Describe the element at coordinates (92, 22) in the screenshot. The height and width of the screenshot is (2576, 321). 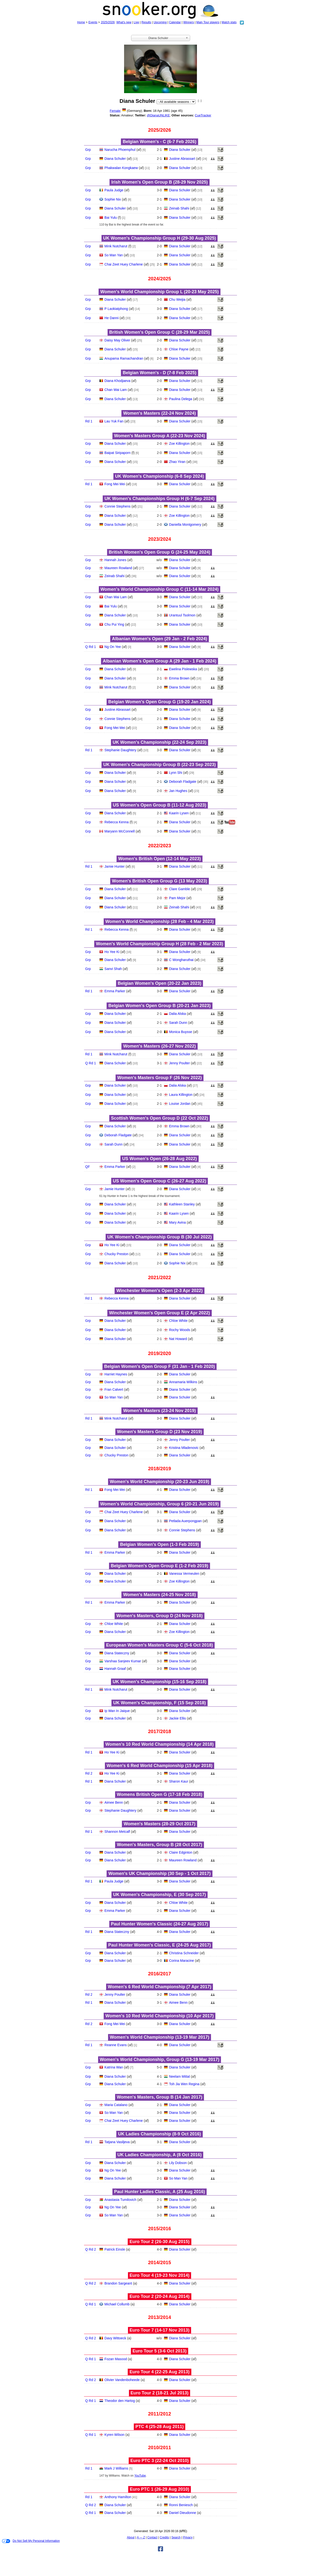
I see `Events` at that location.